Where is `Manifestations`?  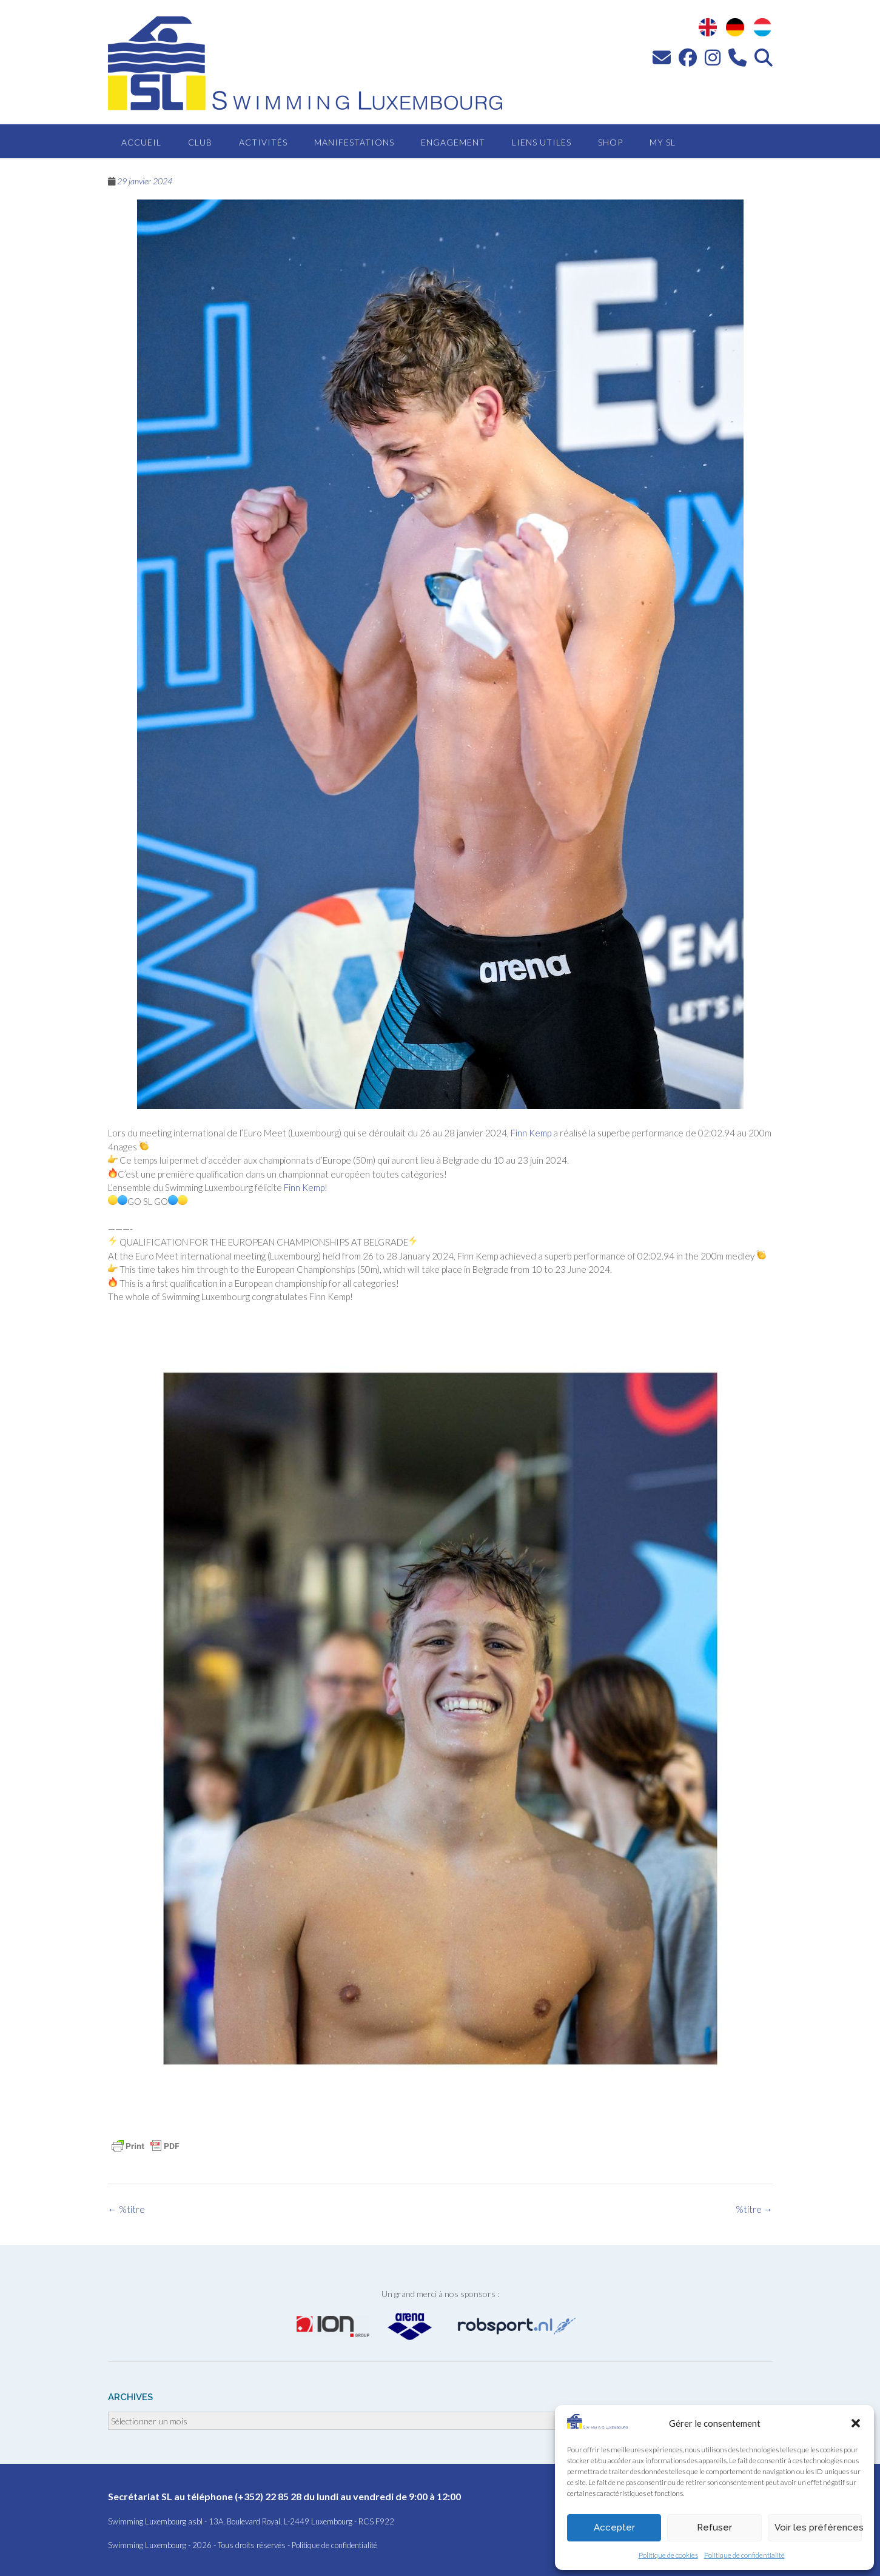 Manifestations is located at coordinates (354, 142).